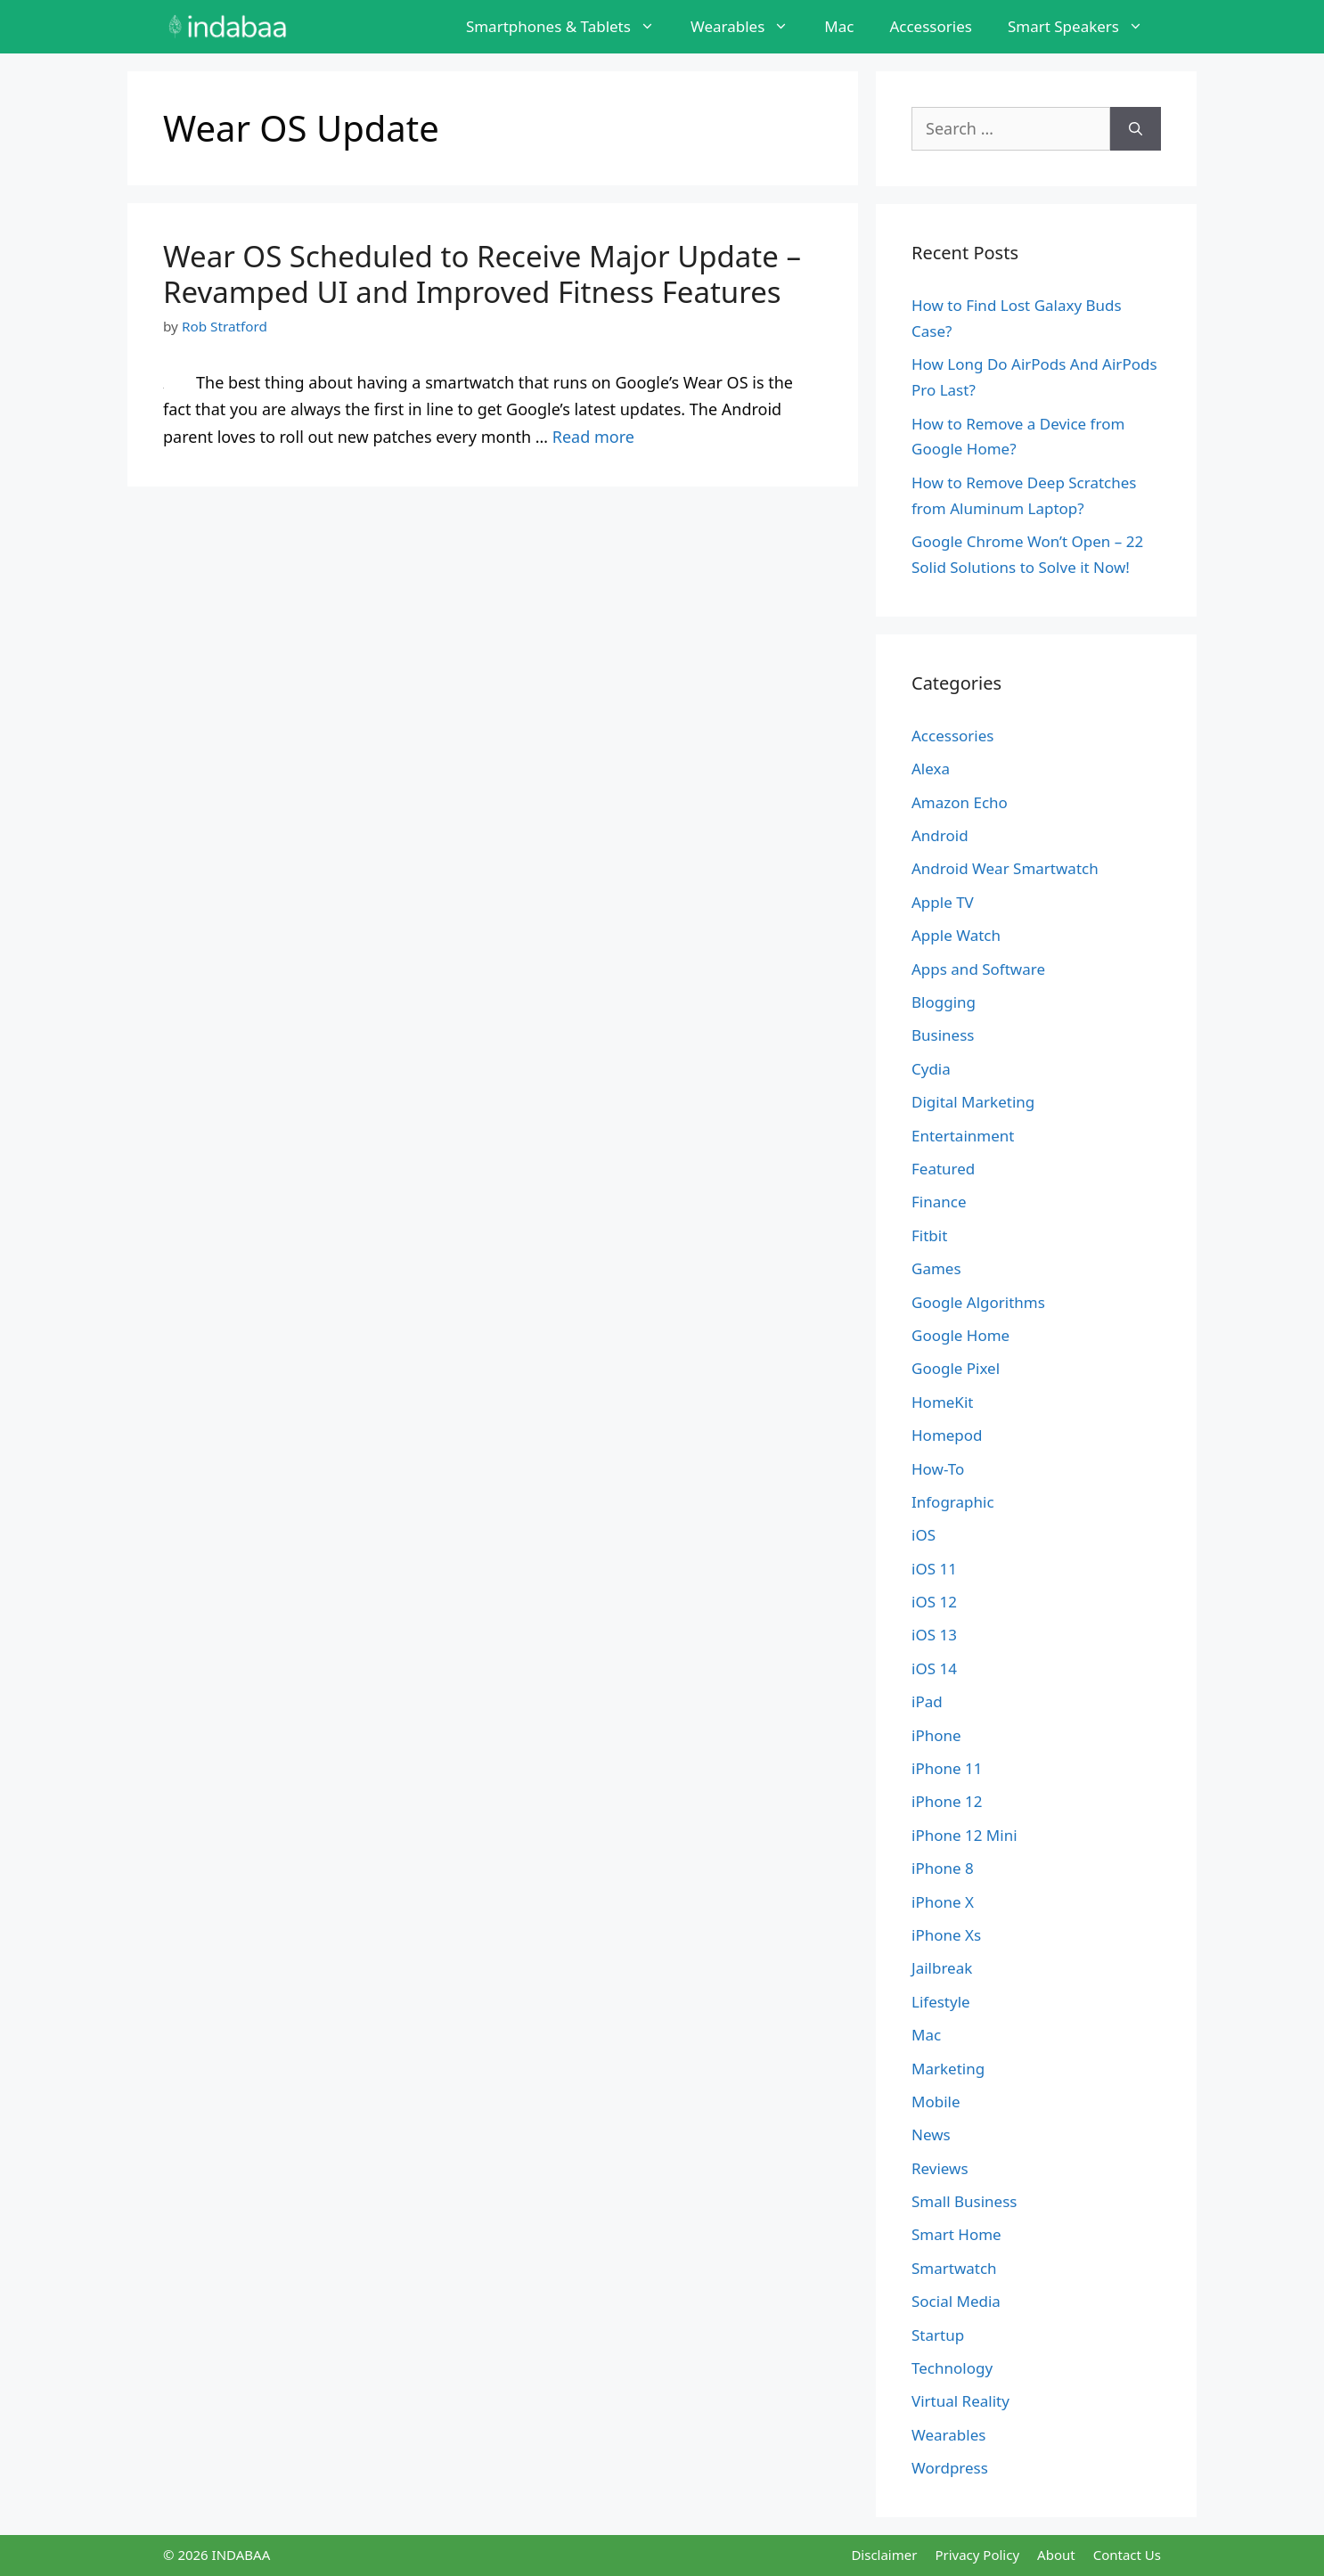 The width and height of the screenshot is (1324, 2576). What do you see at coordinates (939, 2168) in the screenshot?
I see `Reviews` at bounding box center [939, 2168].